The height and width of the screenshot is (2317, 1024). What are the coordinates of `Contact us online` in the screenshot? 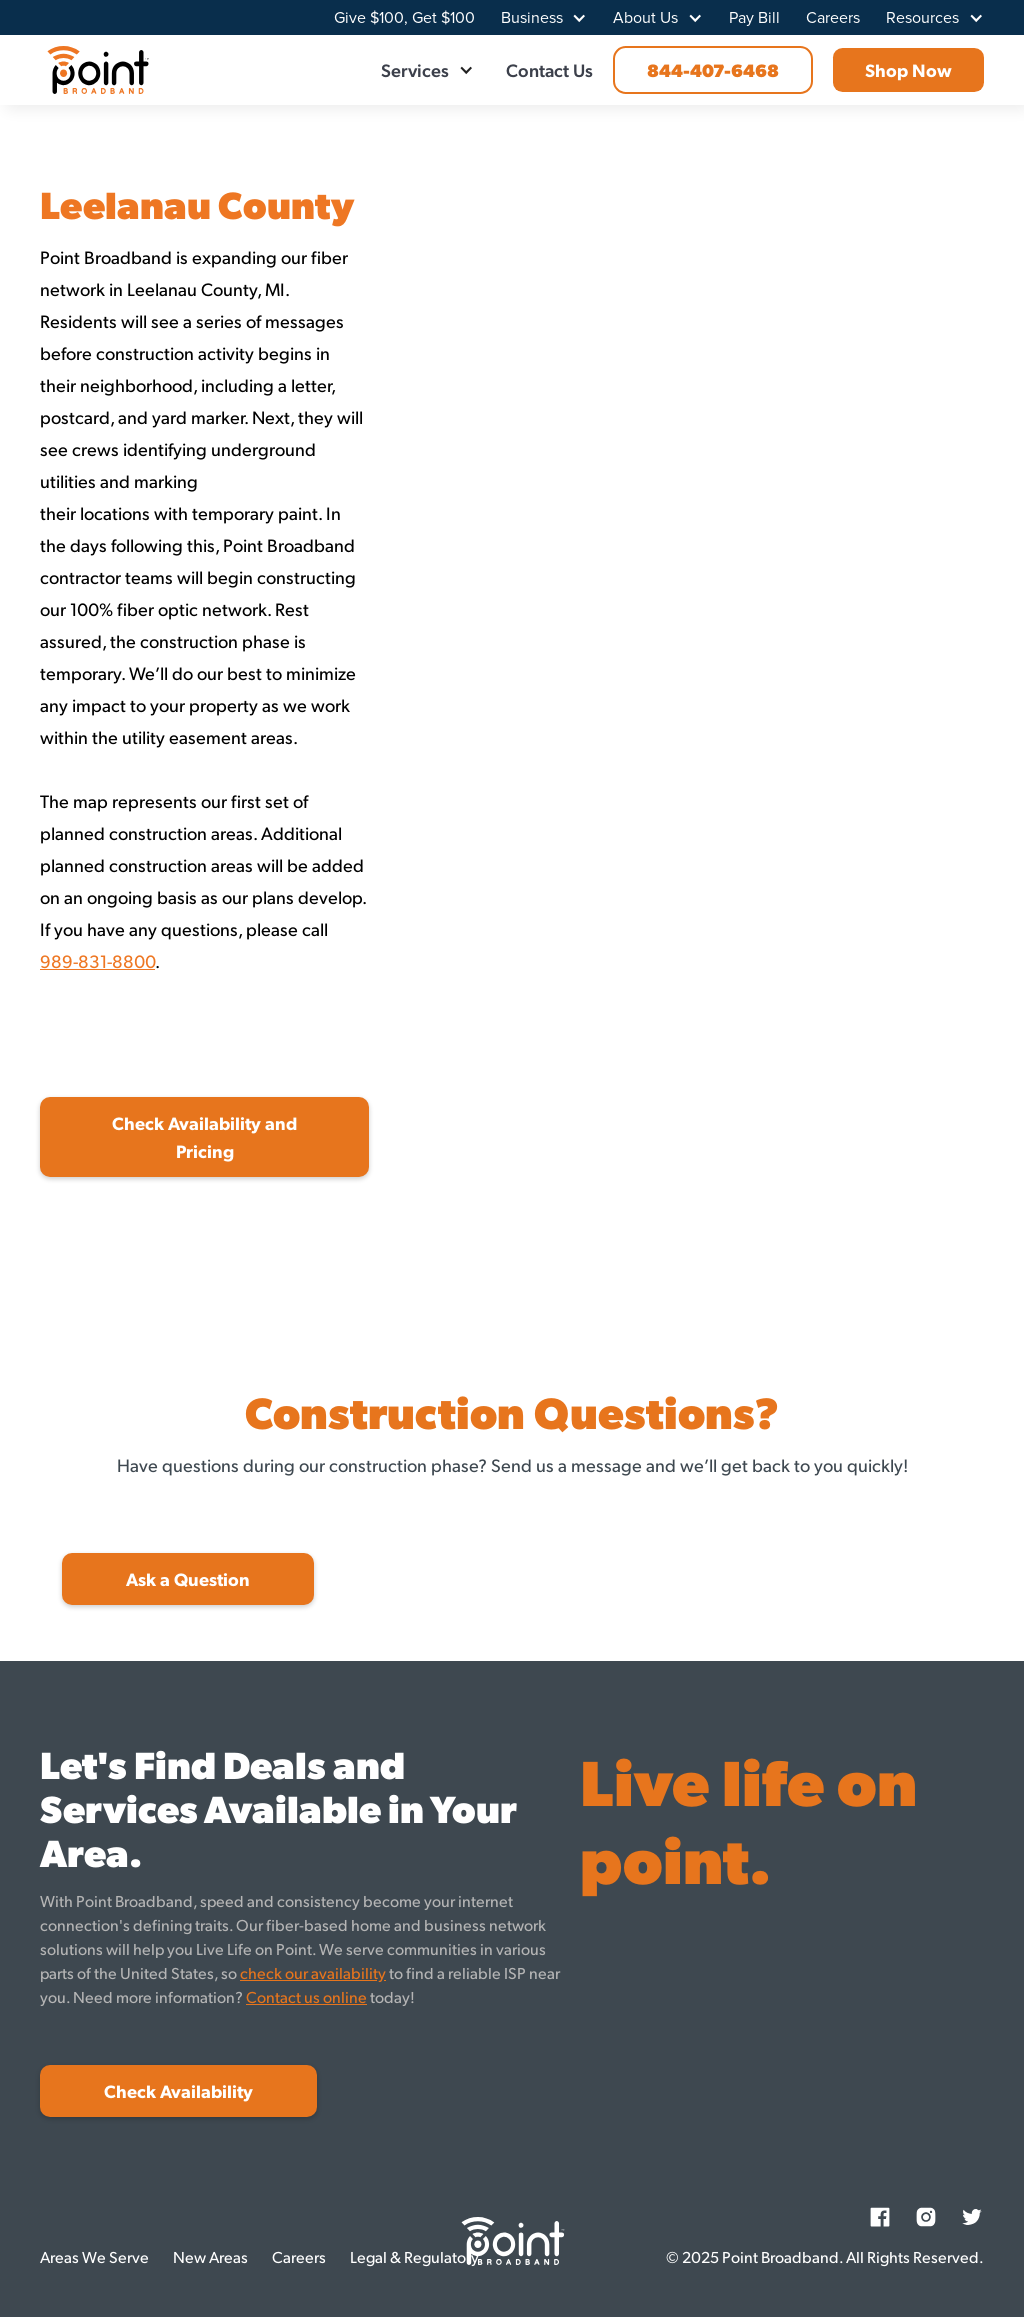 It's located at (306, 1996).